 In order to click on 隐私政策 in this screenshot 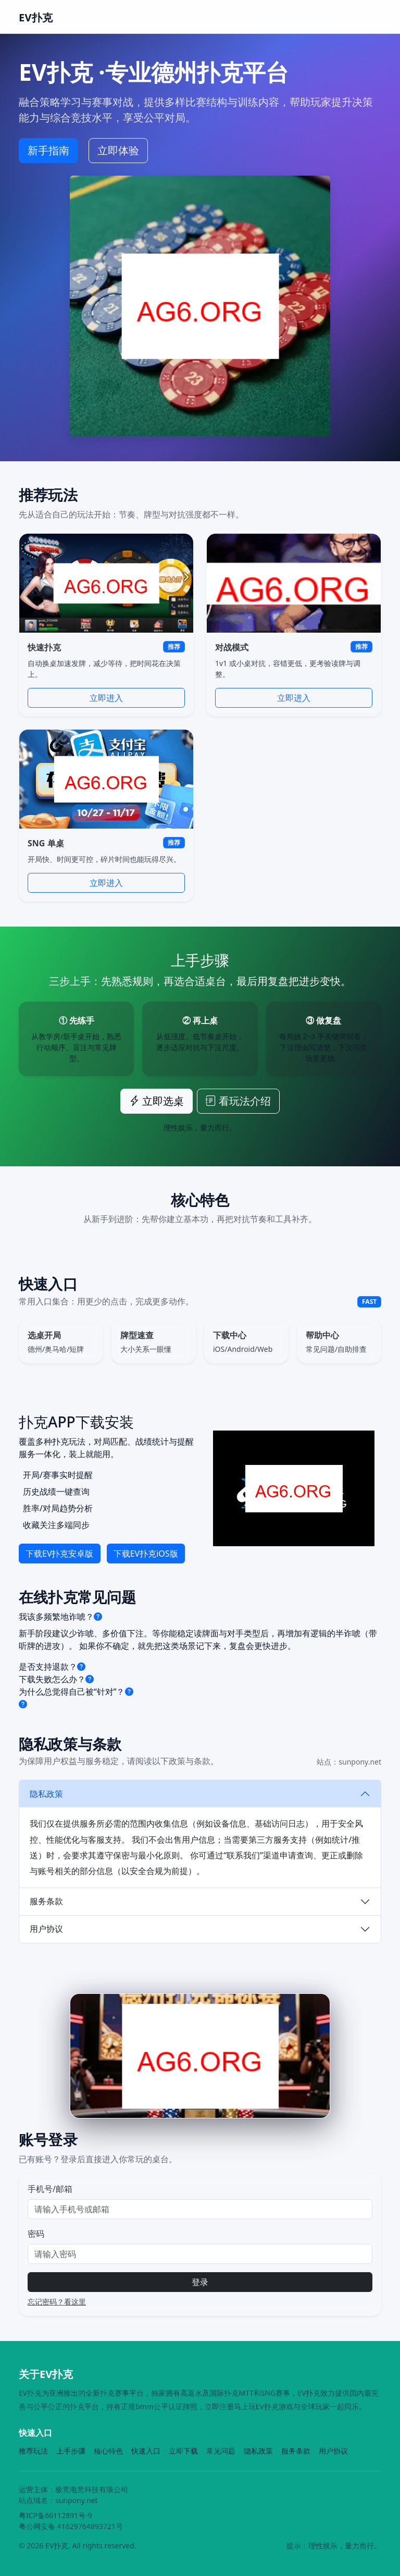, I will do `click(46, 1793)`.